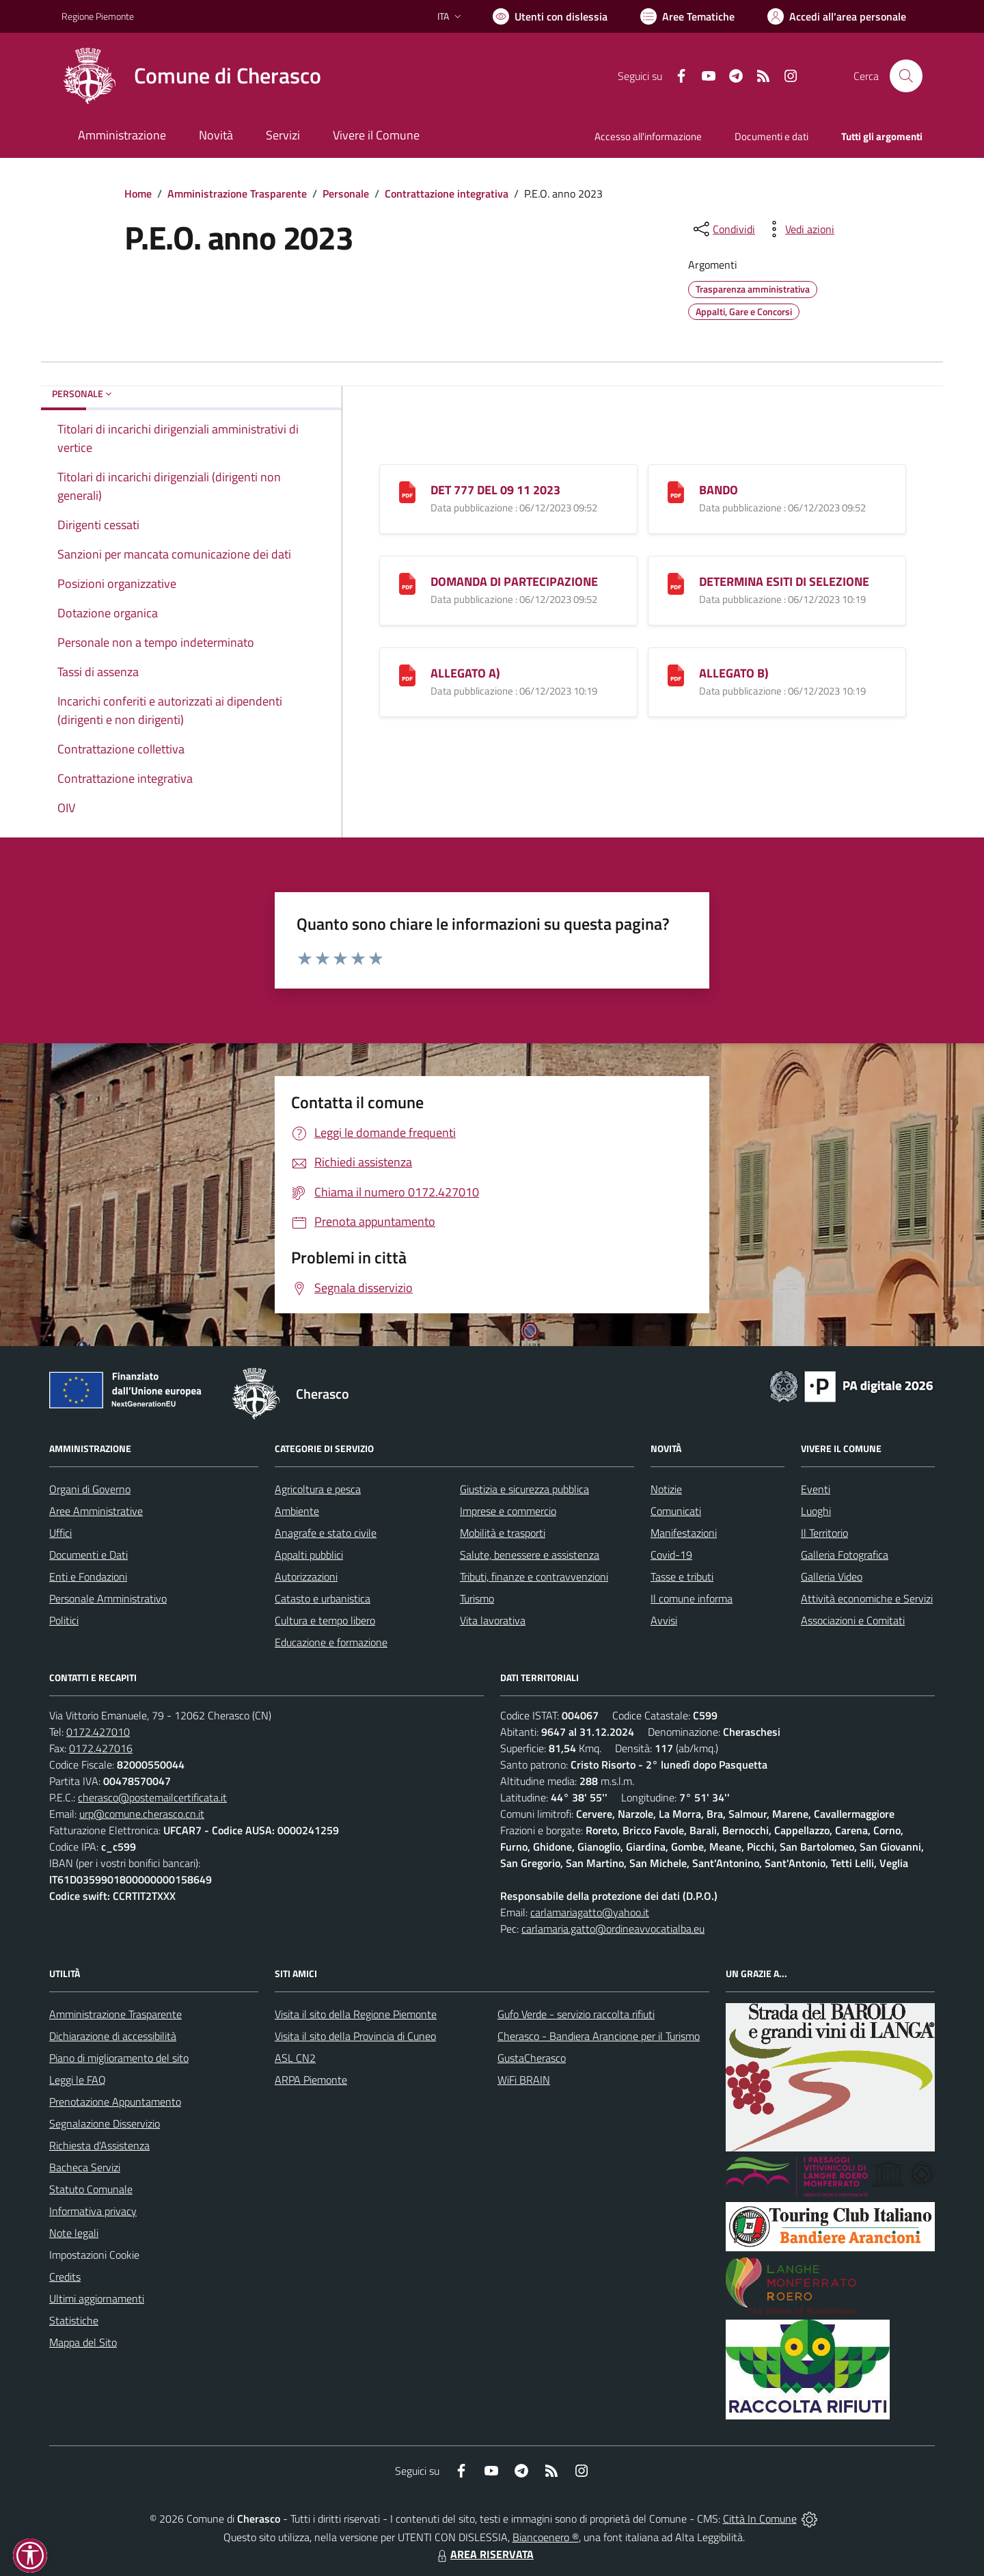 Image resolution: width=984 pixels, height=2576 pixels. What do you see at coordinates (664, 1620) in the screenshot?
I see `Avvisi` at bounding box center [664, 1620].